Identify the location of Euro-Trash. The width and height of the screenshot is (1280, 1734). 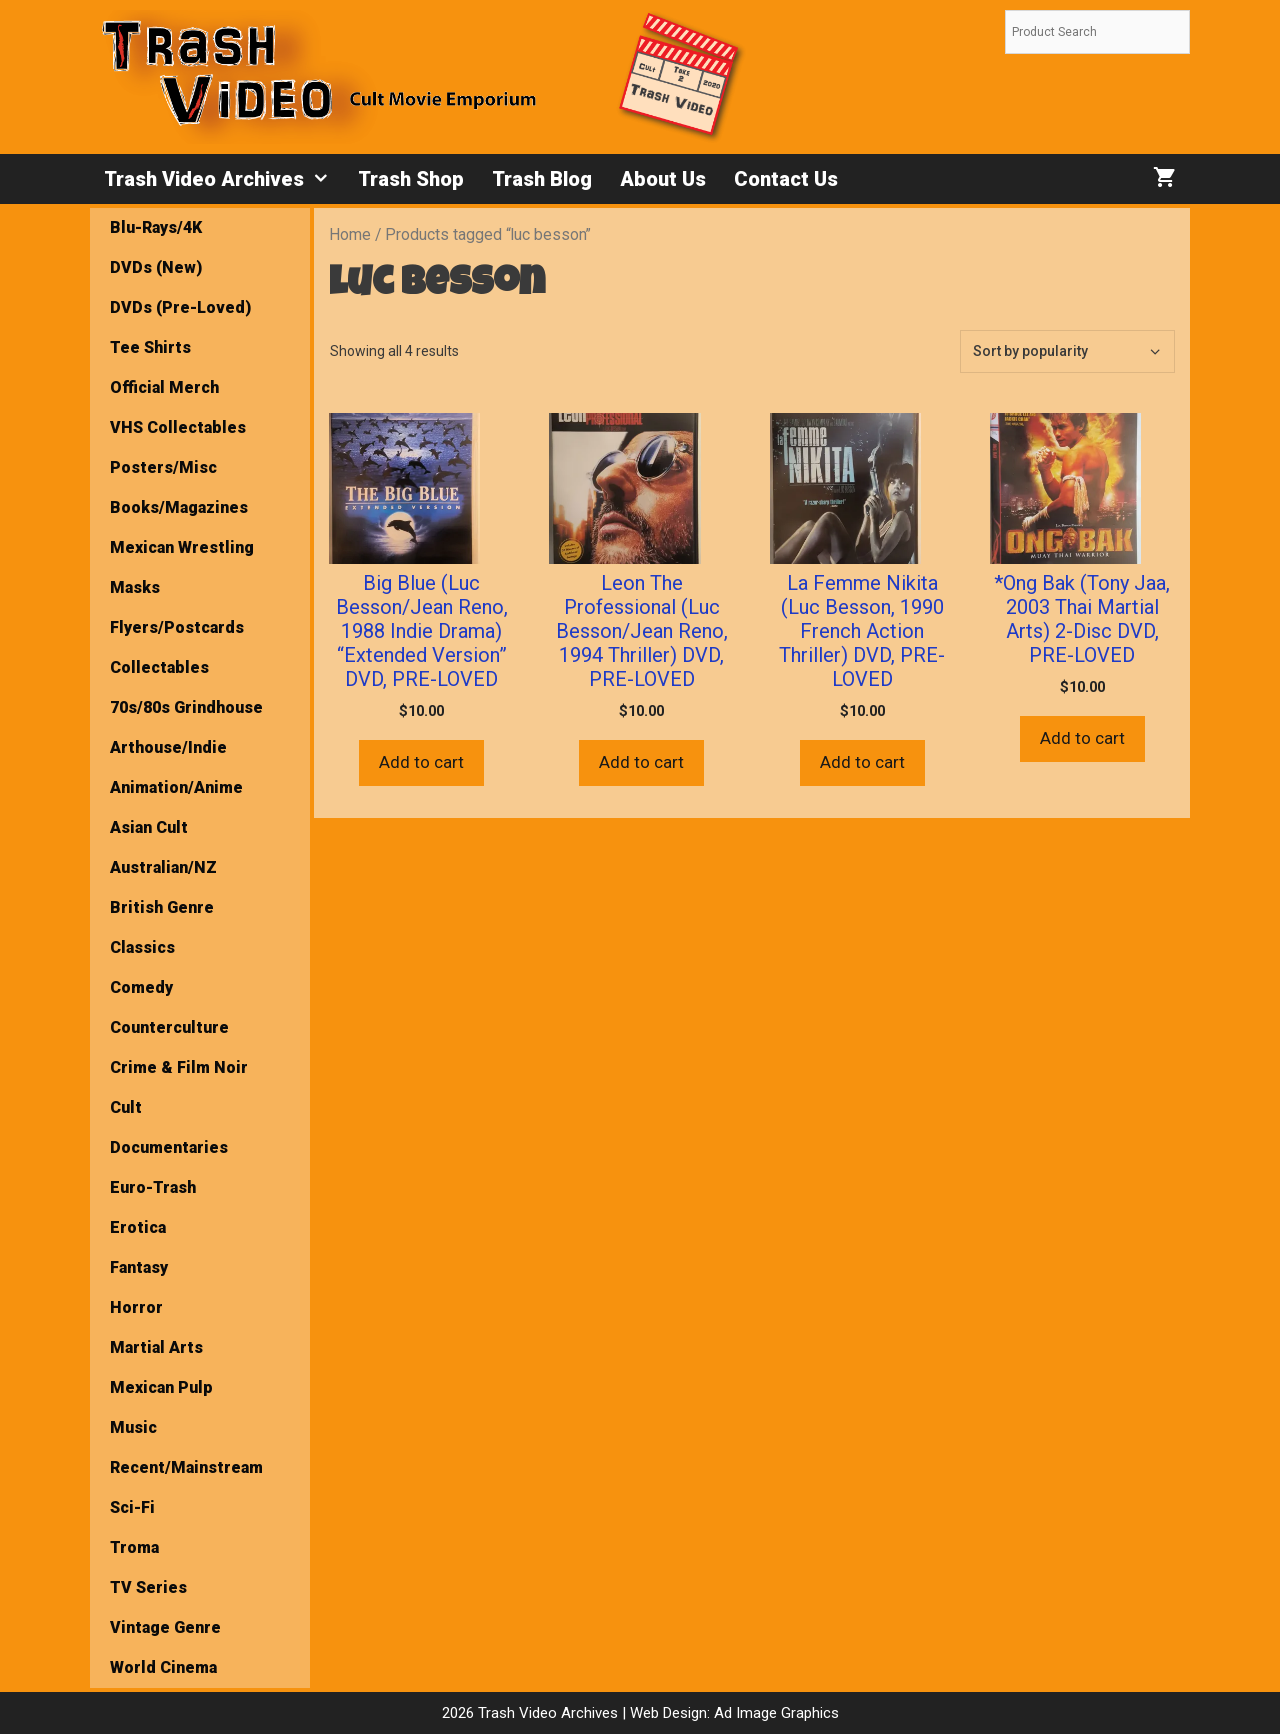
(153, 1187).